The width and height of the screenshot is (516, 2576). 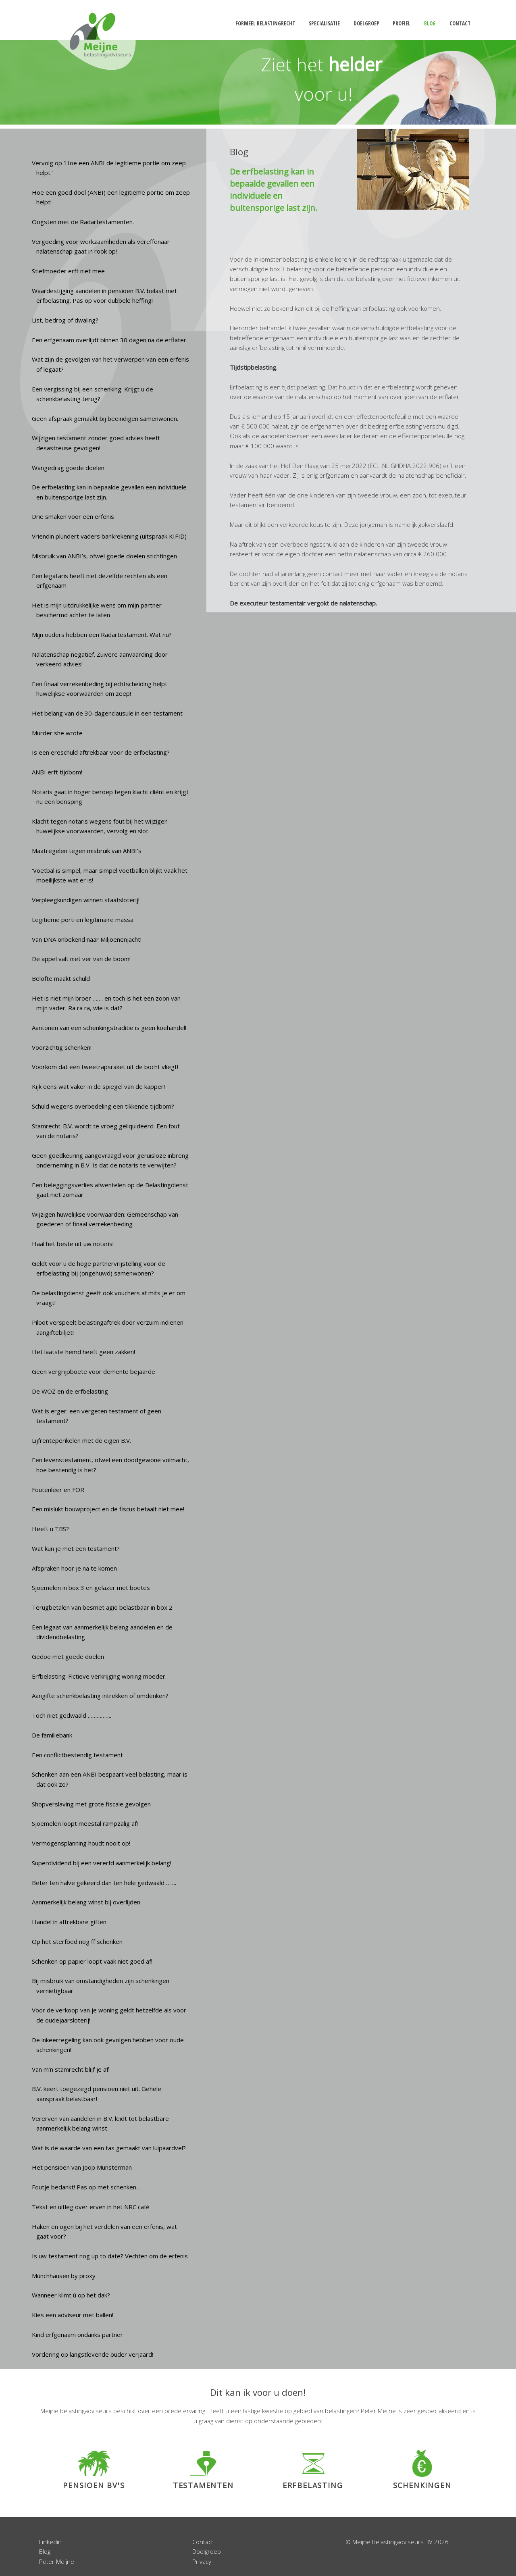 I want to click on Heeft u TBS?, so click(x=50, y=1529).